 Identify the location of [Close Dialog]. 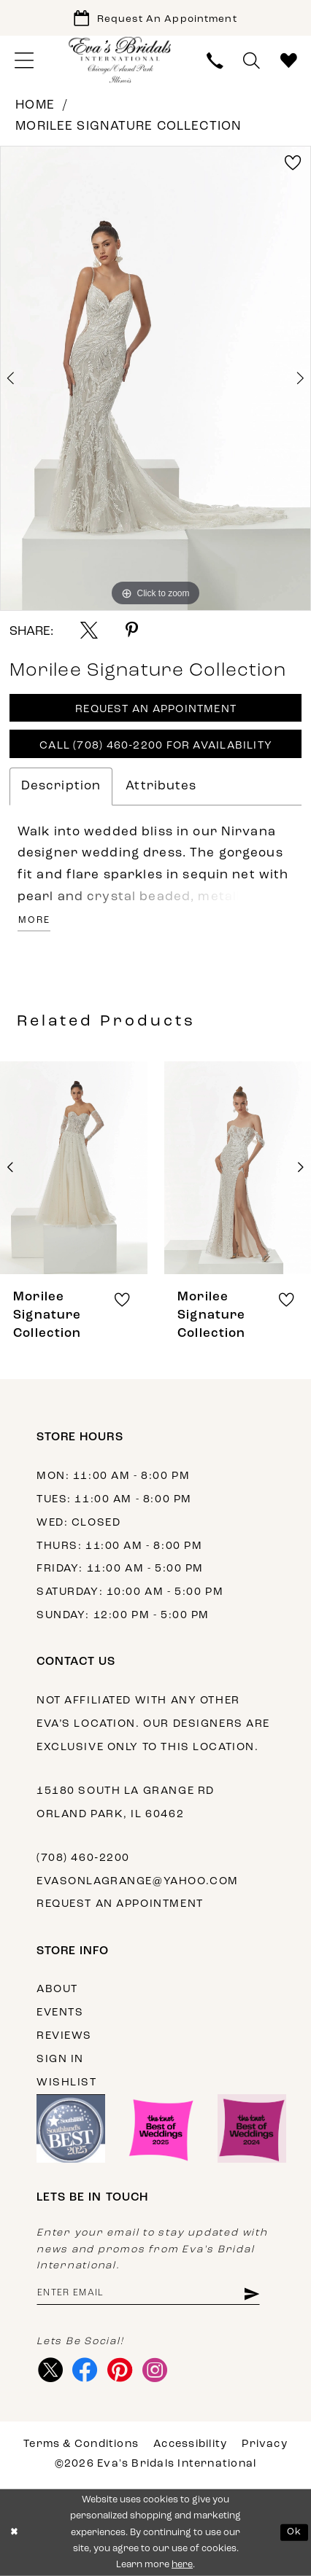
(14, 2532).